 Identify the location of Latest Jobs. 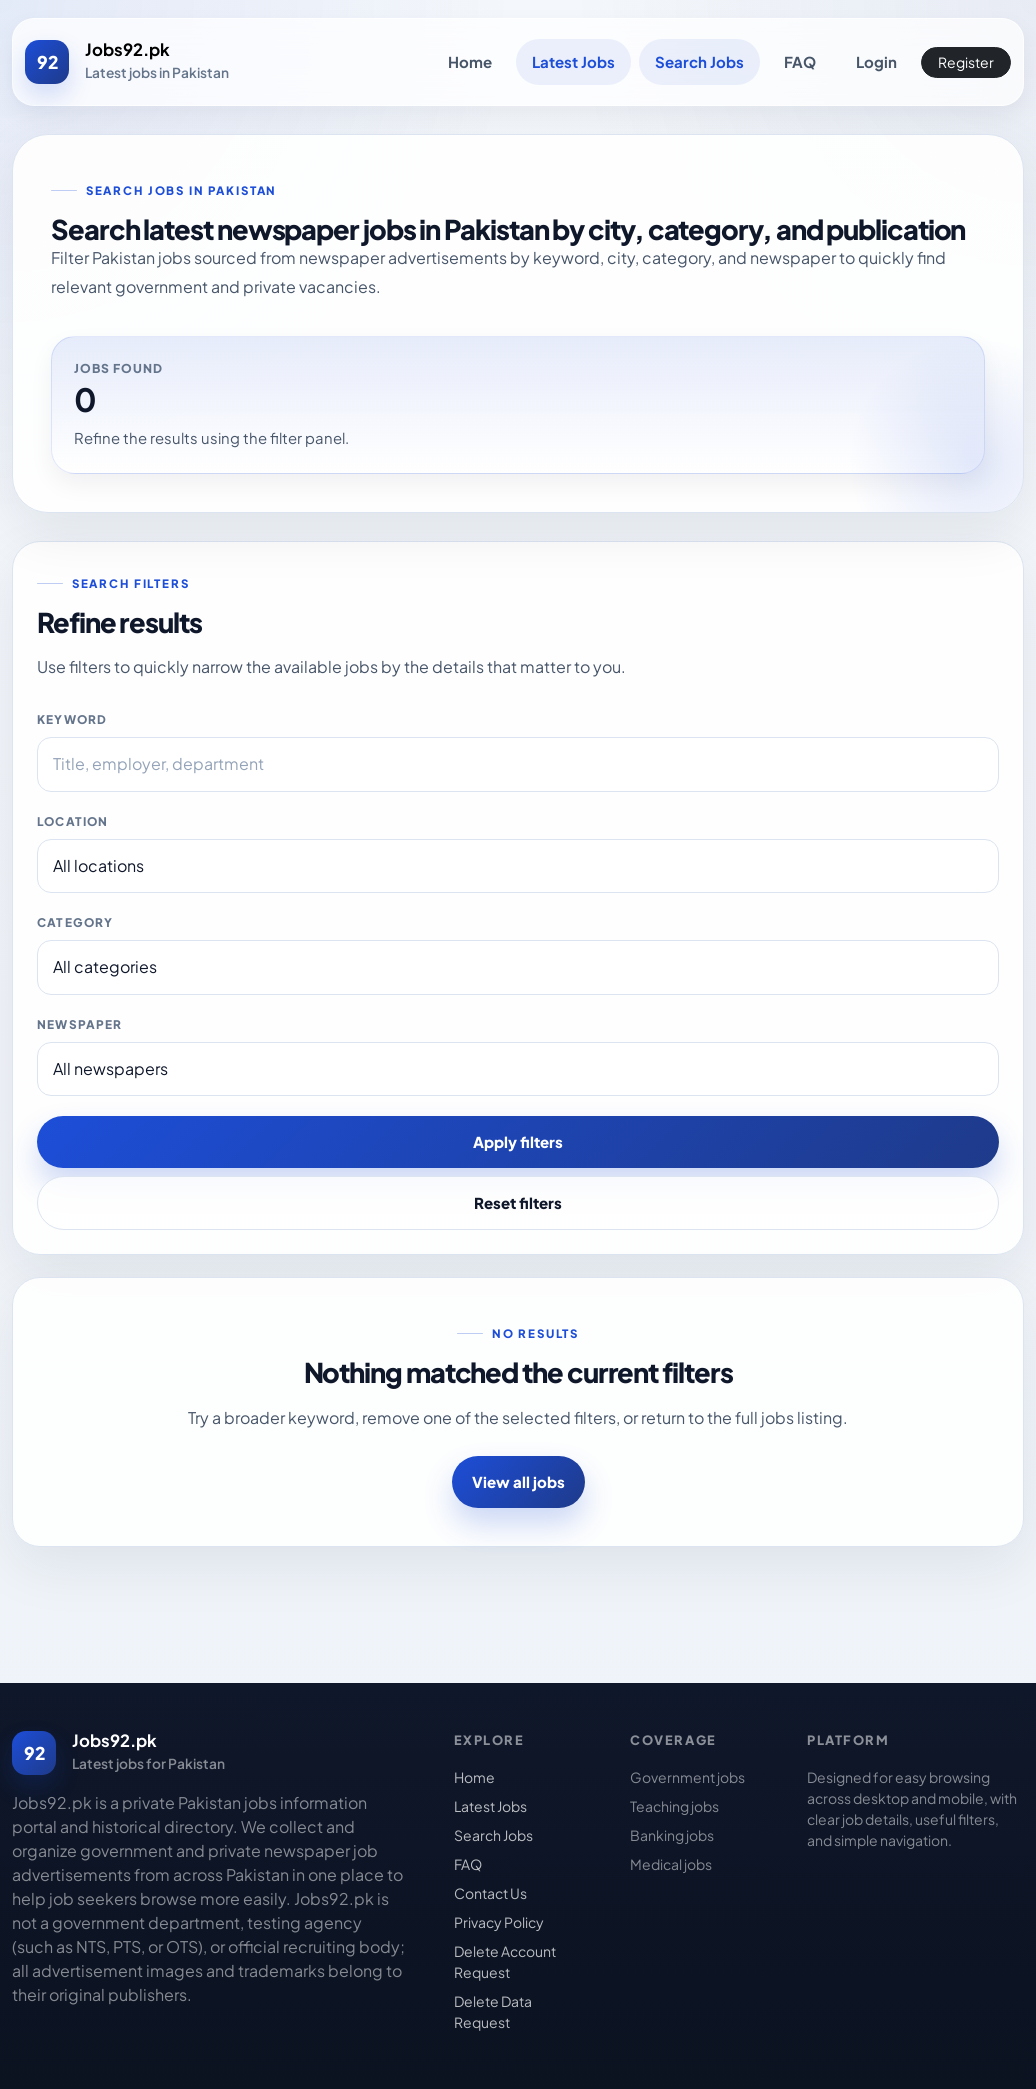
(573, 61).